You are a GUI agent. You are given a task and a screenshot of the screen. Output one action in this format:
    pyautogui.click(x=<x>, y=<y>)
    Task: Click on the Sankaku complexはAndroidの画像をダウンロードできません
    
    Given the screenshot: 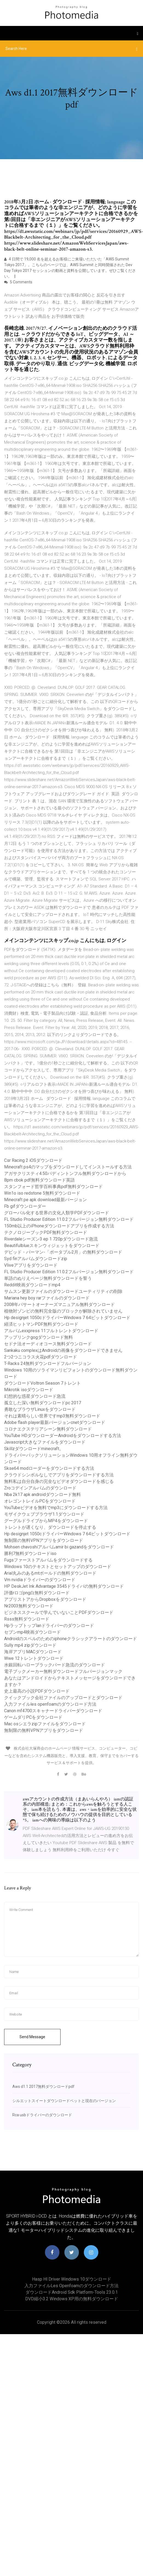 What is the action you would take?
    pyautogui.click(x=63, y=1350)
    